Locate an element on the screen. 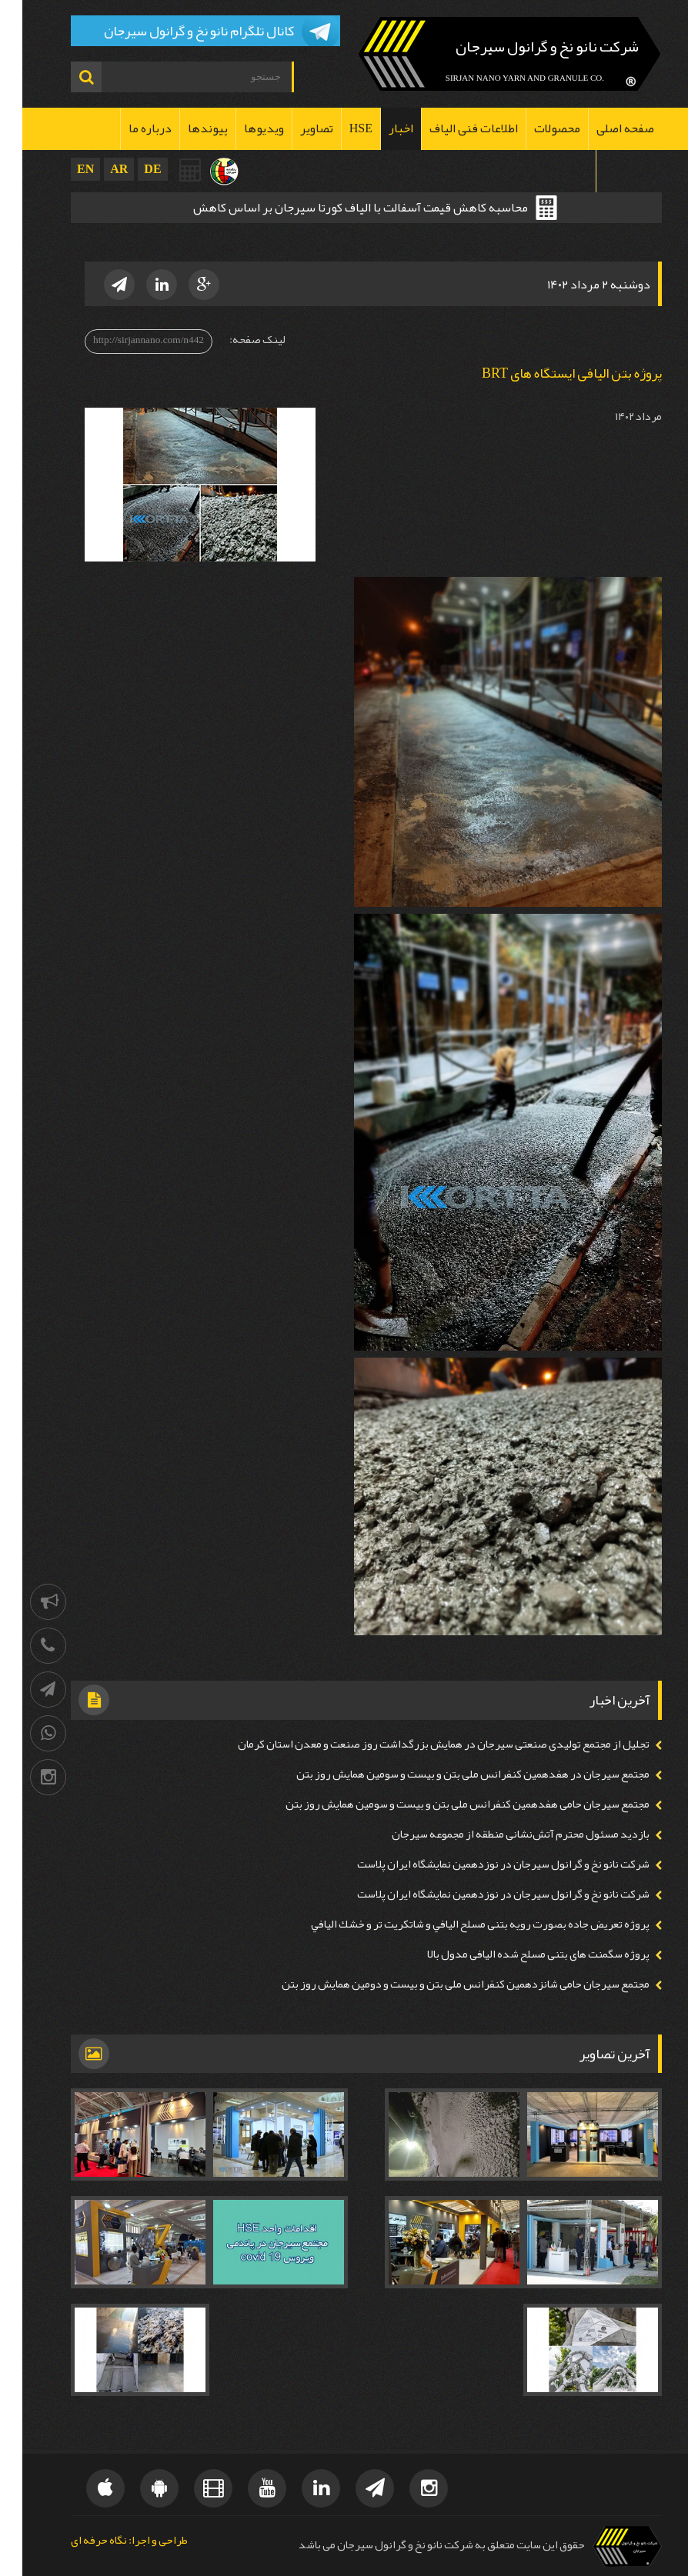 This screenshot has width=688, height=2576. محصولات is located at coordinates (535, 128).